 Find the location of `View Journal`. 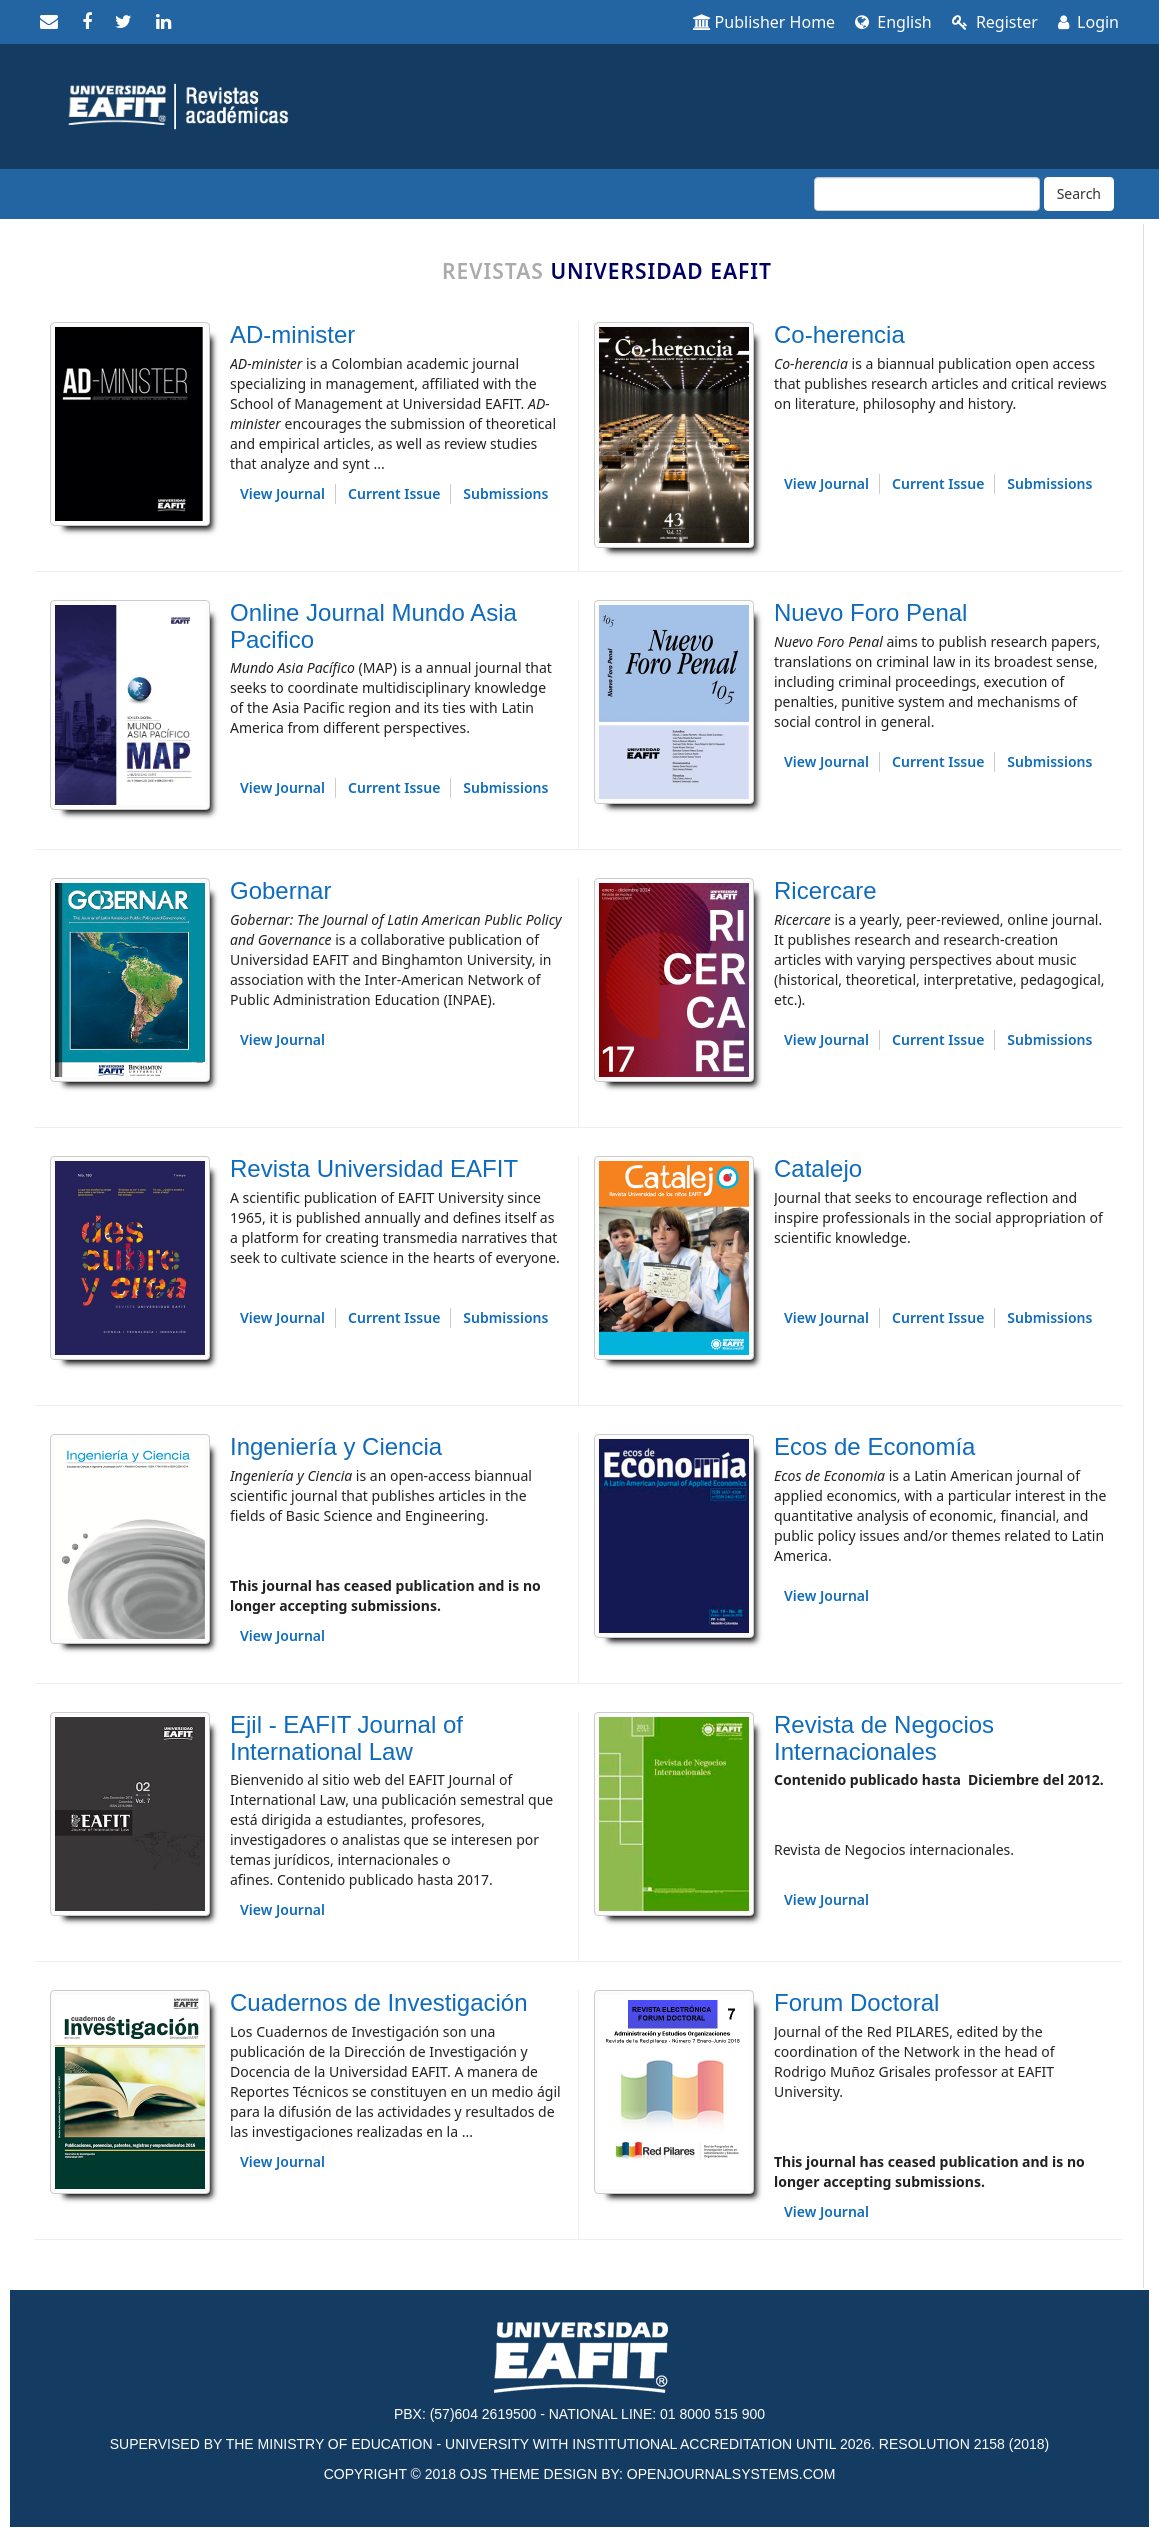

View Journal is located at coordinates (282, 493).